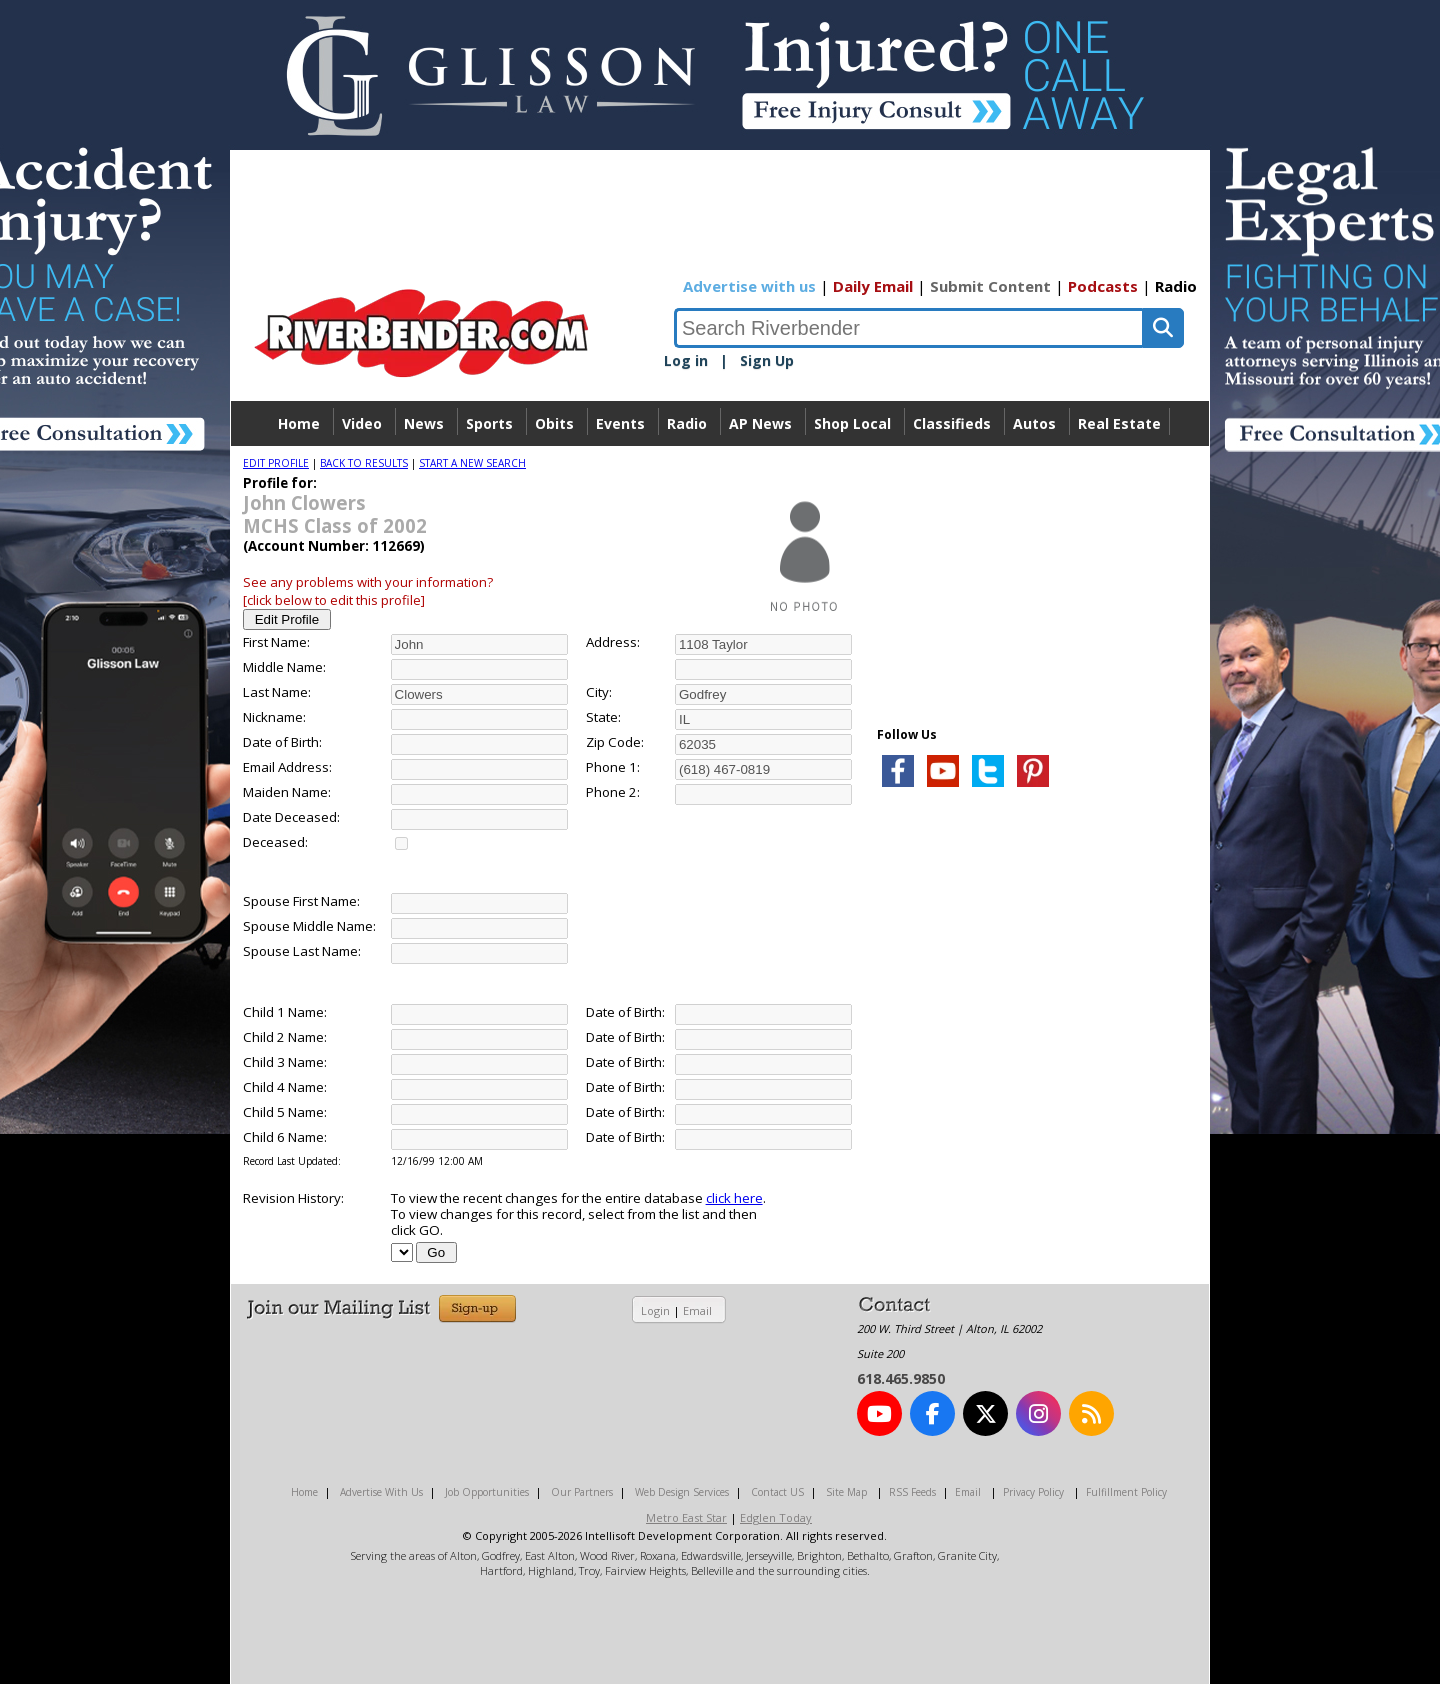 The height and width of the screenshot is (1684, 1440). What do you see at coordinates (767, 360) in the screenshot?
I see `Sign Up` at bounding box center [767, 360].